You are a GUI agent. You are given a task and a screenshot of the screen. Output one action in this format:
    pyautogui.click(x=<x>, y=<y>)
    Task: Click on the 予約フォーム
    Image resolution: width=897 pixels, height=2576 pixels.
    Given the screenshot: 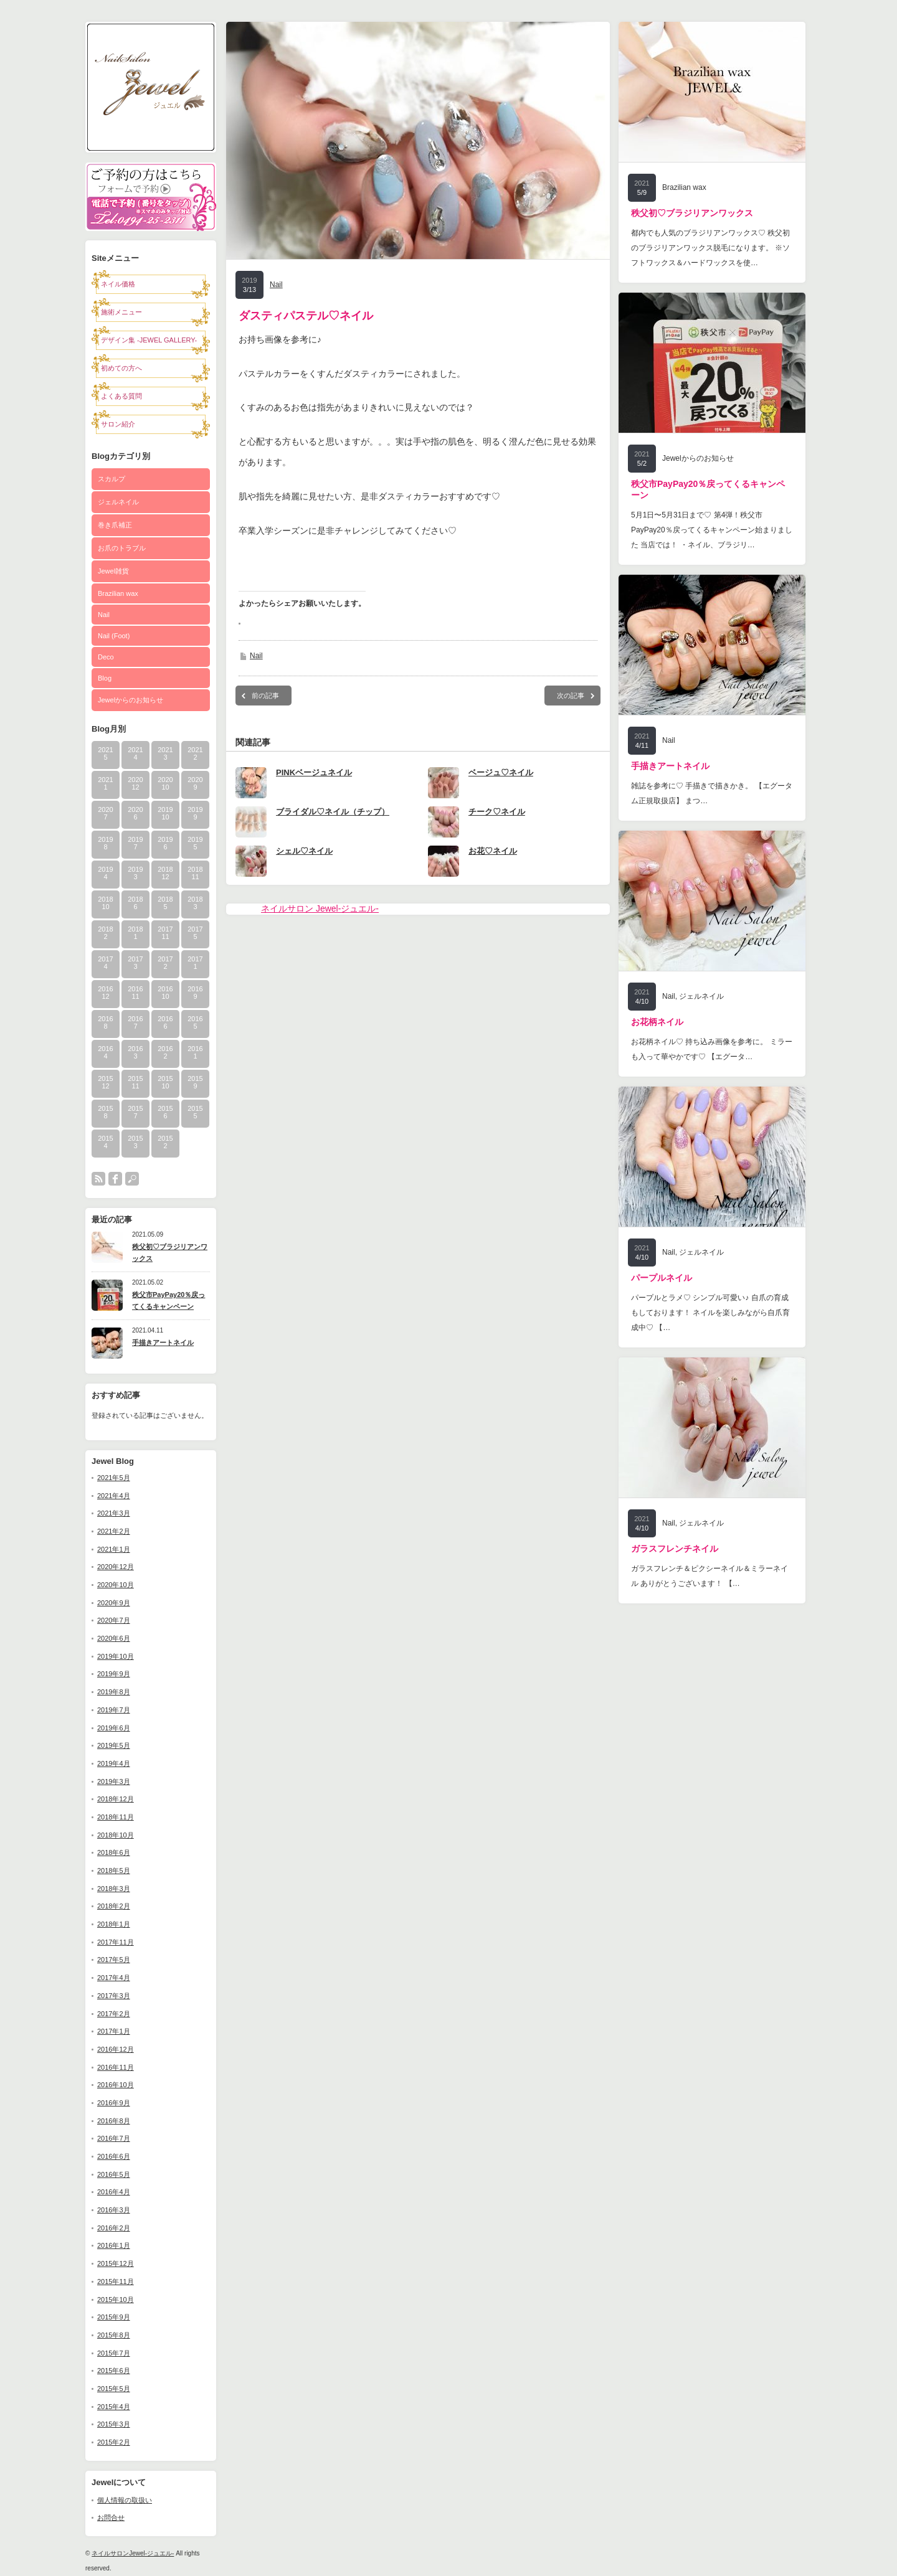 What is the action you would take?
    pyautogui.click(x=150, y=180)
    